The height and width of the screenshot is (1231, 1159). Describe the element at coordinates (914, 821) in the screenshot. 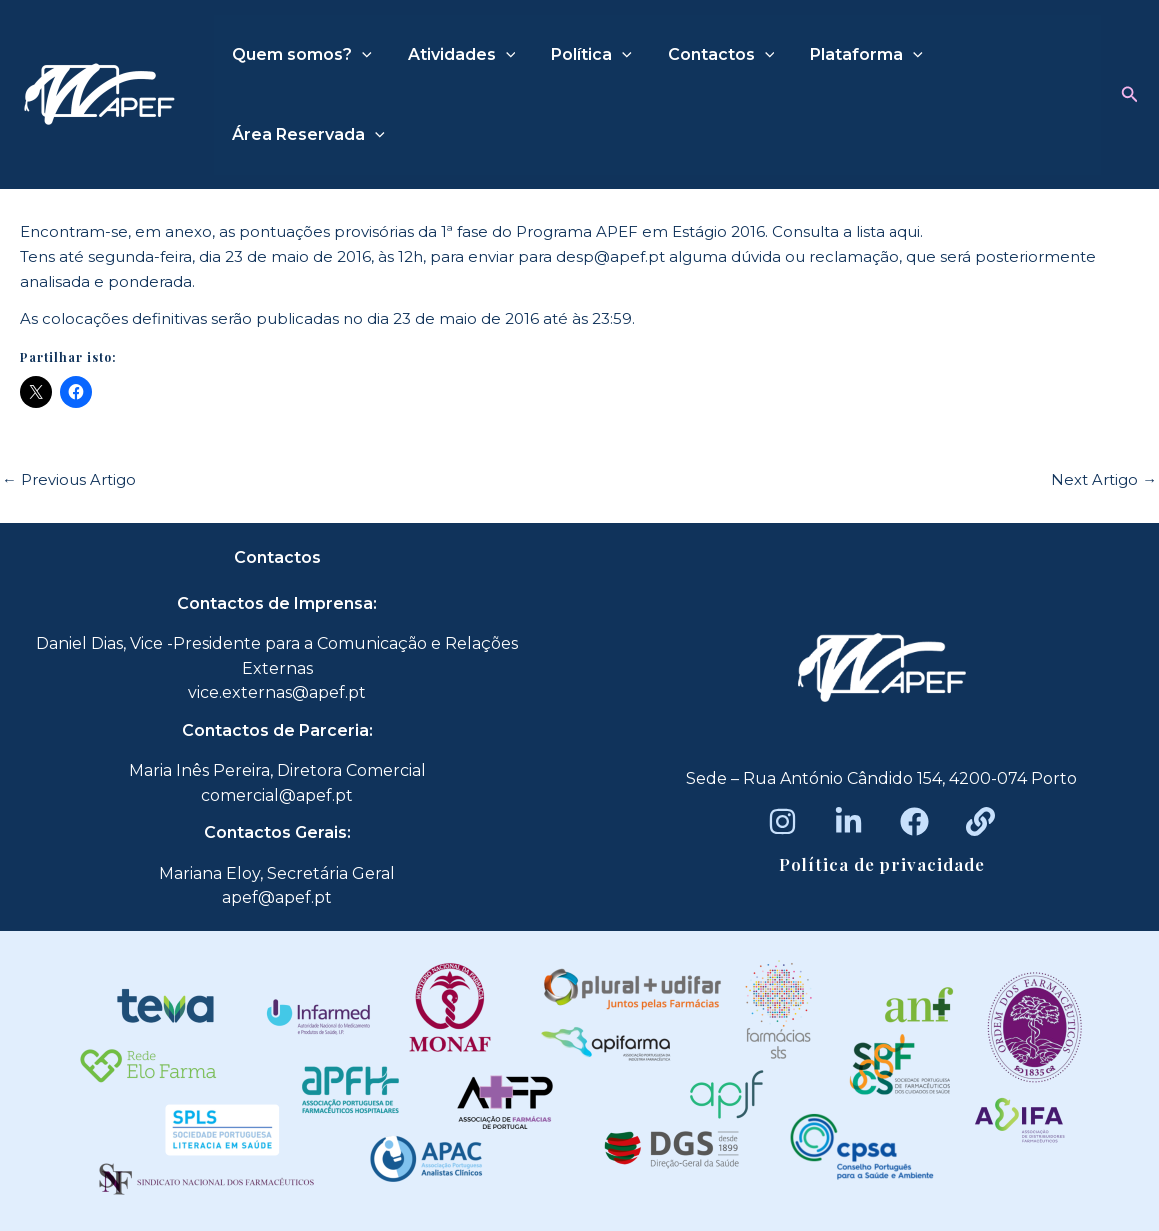

I see `[Facebook]` at that location.